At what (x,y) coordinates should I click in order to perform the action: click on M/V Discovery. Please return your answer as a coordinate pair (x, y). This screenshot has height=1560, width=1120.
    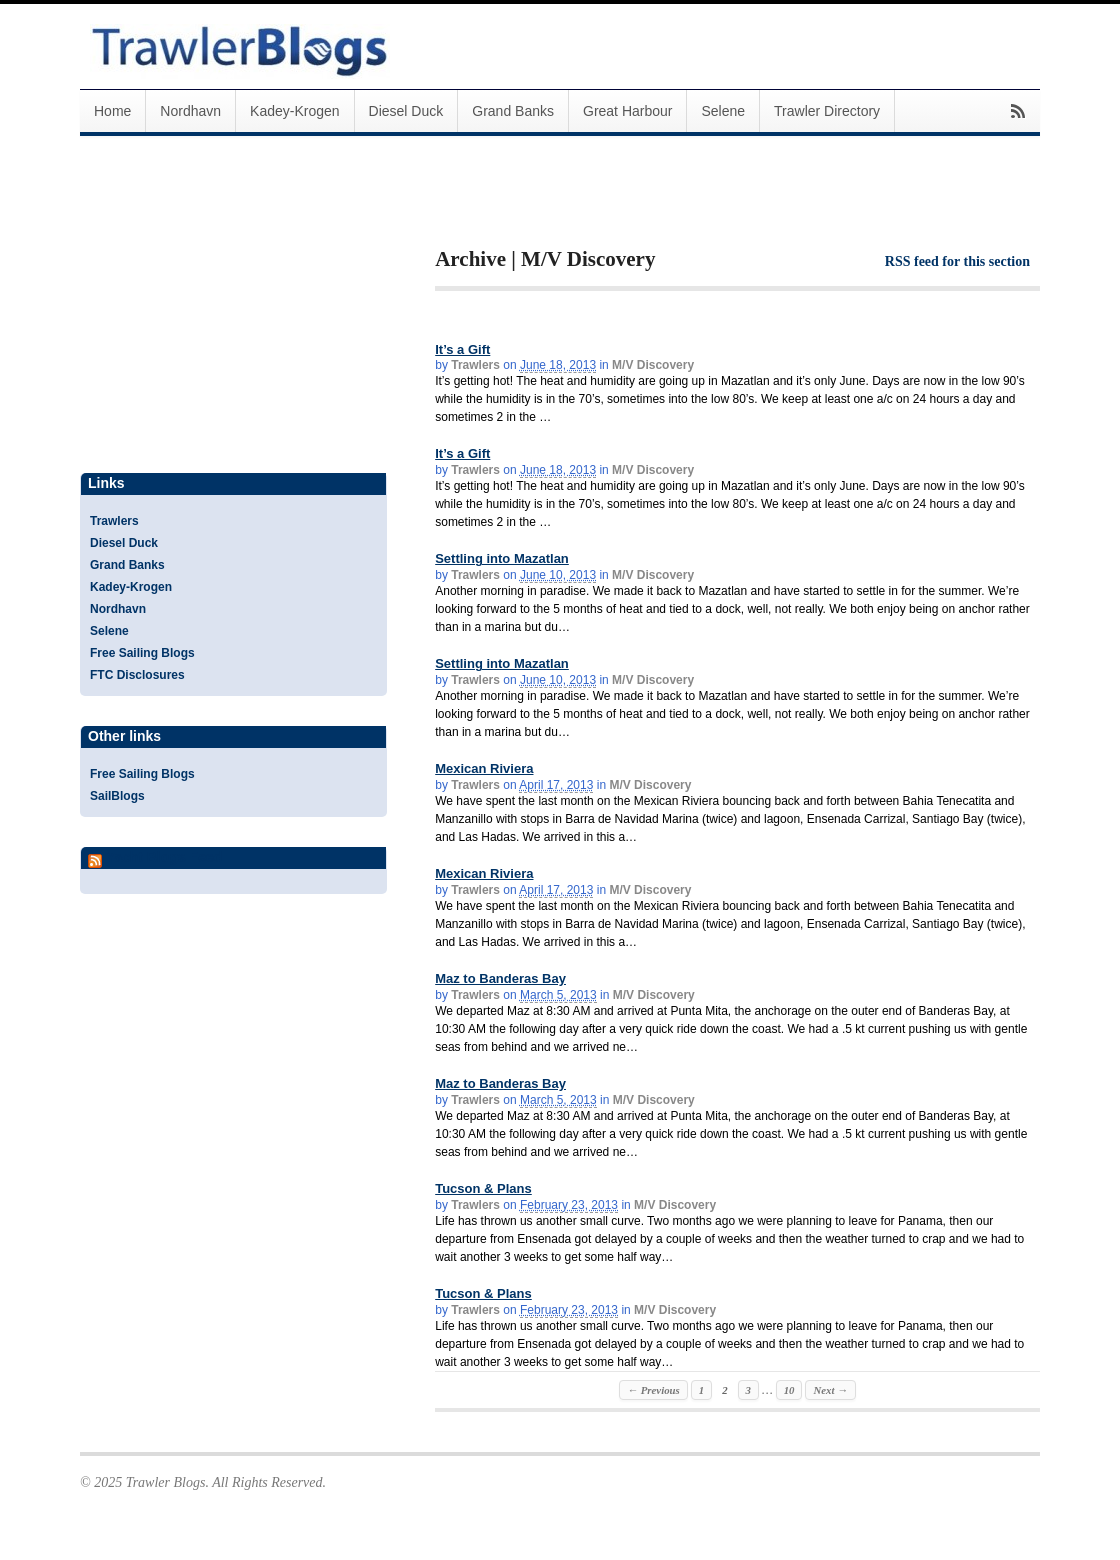
    Looking at the image, I should click on (653, 365).